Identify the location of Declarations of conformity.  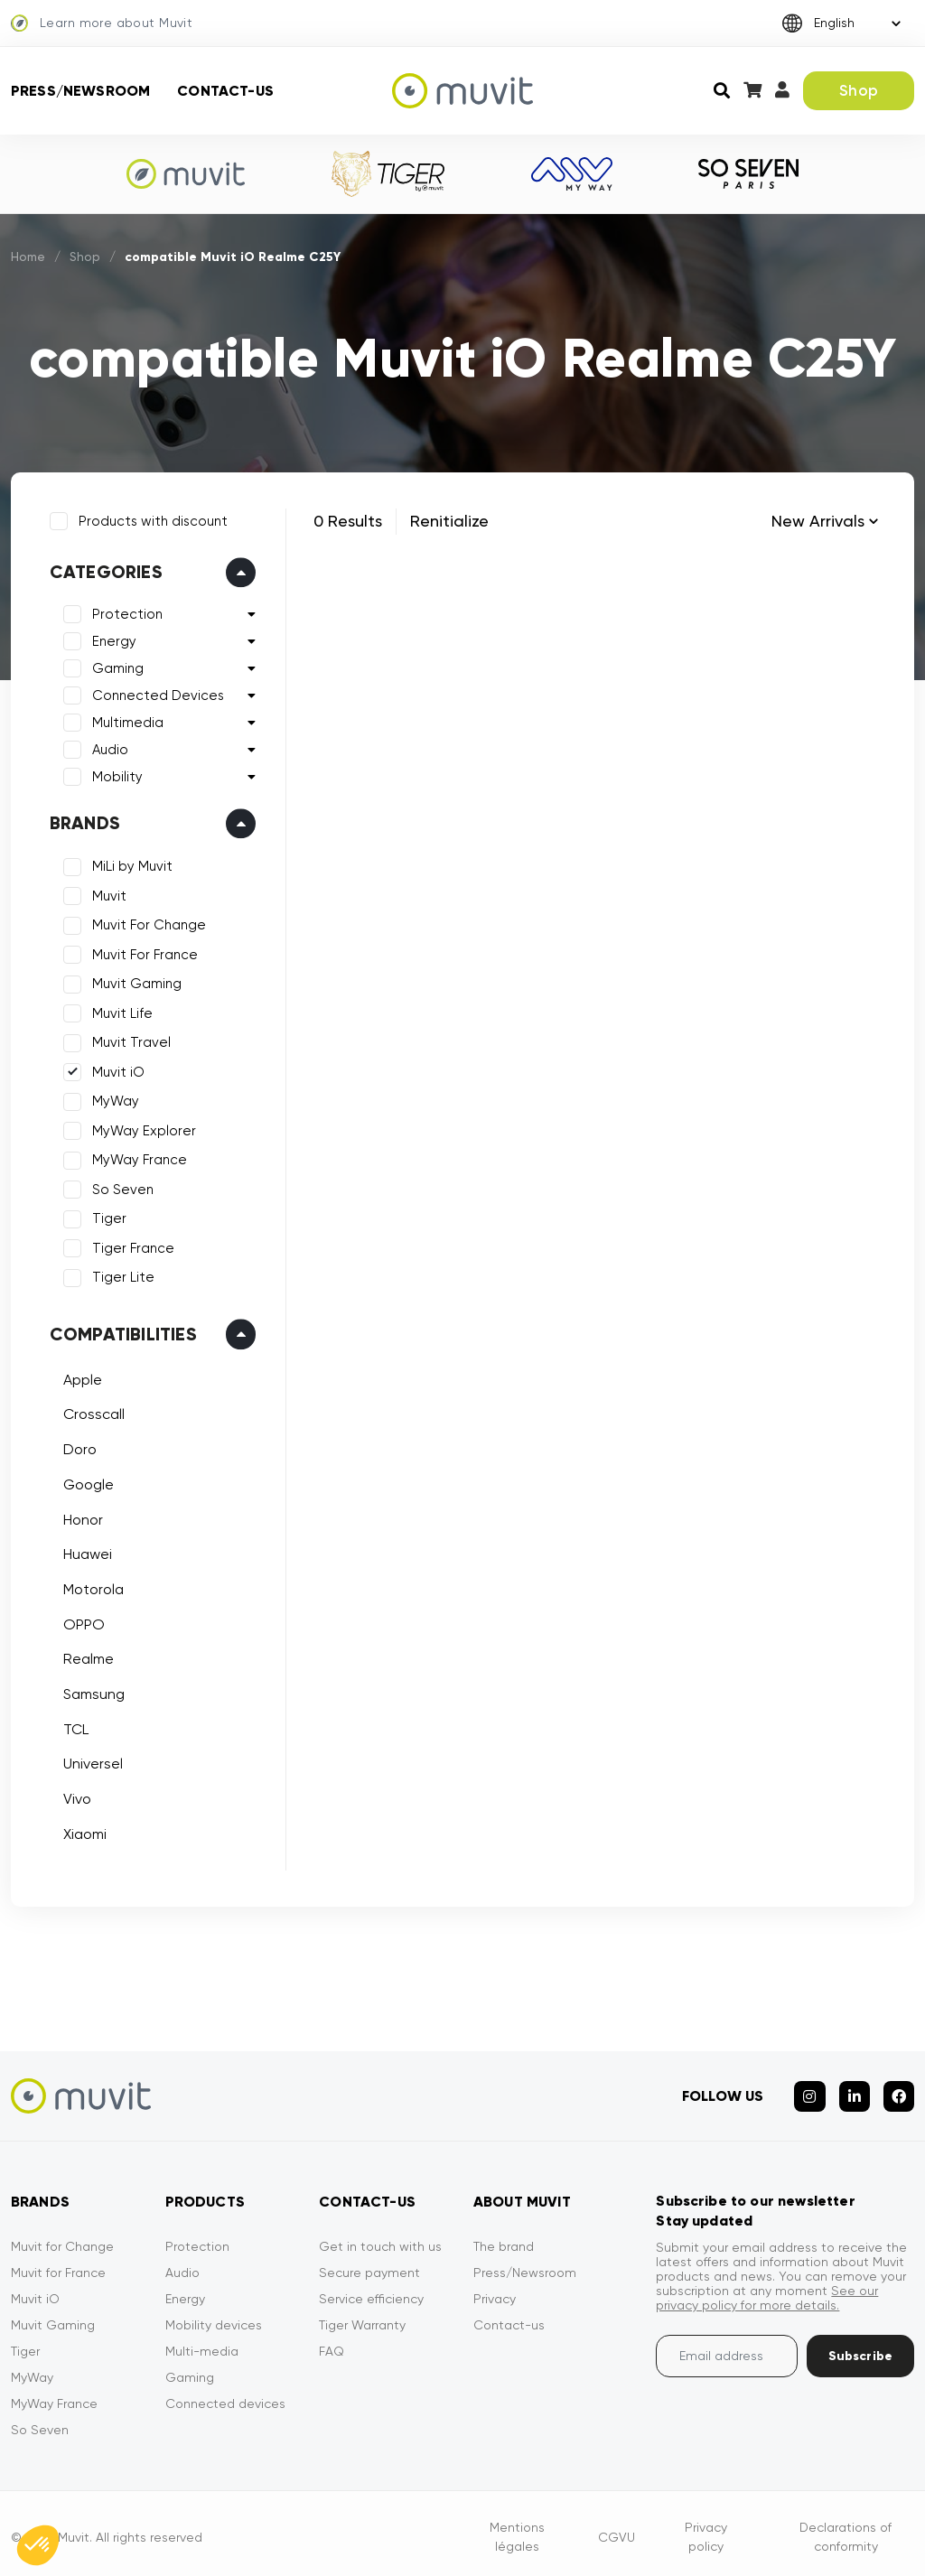
(845, 2529).